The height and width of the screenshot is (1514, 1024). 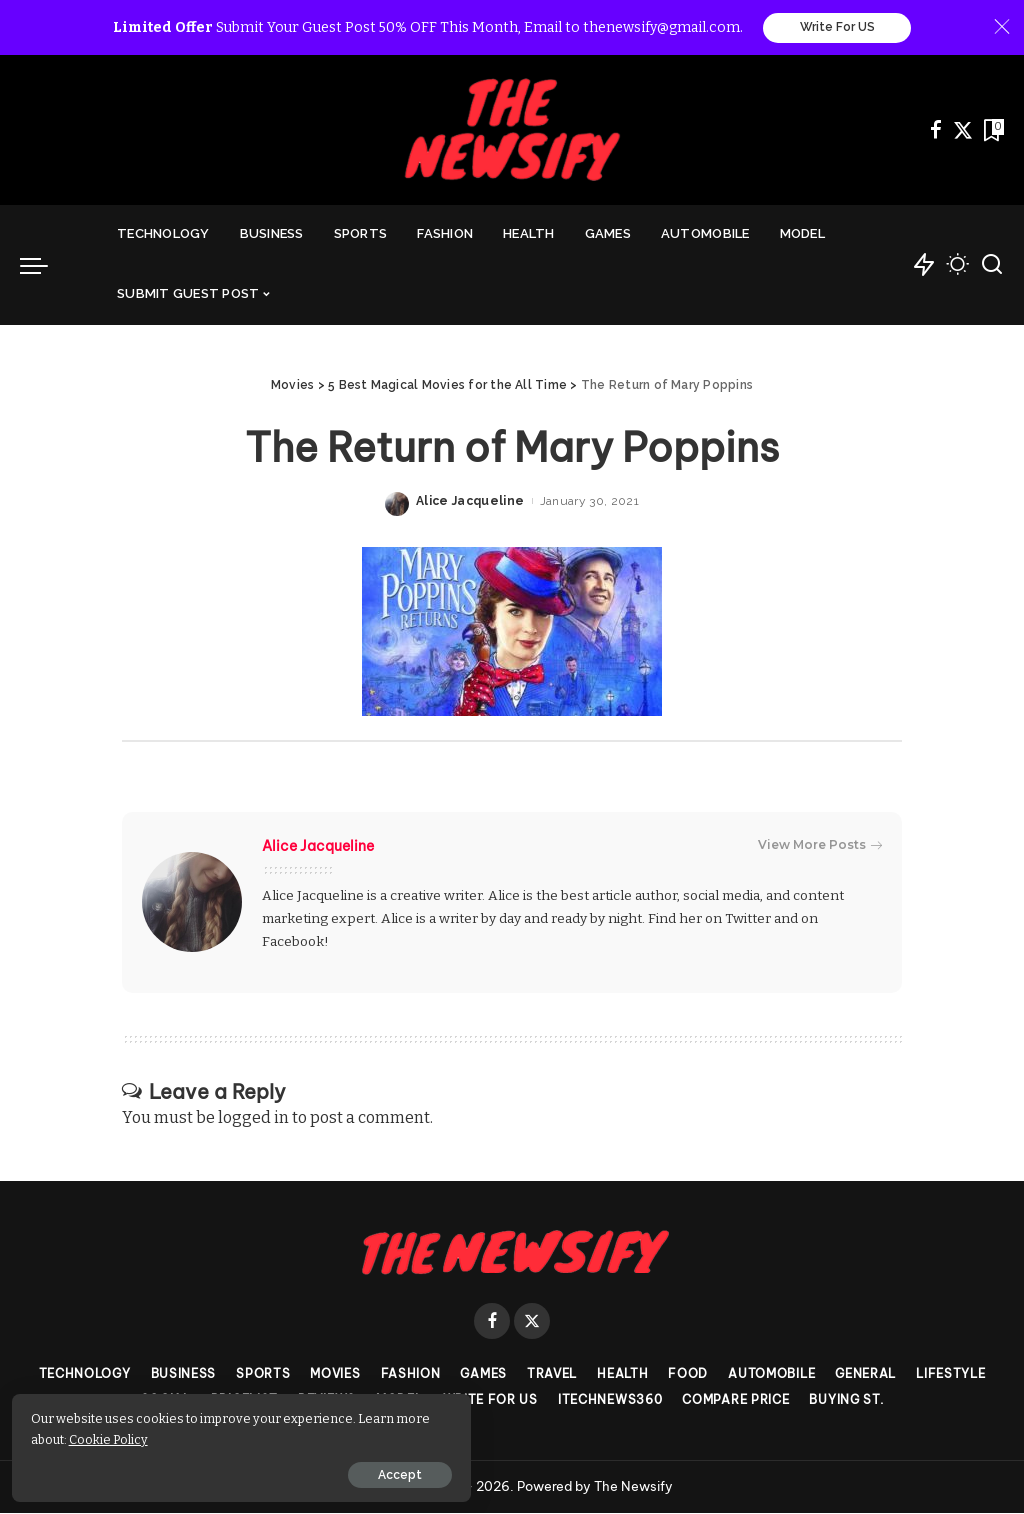 I want to click on Alice Jacqueline, so click(x=470, y=502).